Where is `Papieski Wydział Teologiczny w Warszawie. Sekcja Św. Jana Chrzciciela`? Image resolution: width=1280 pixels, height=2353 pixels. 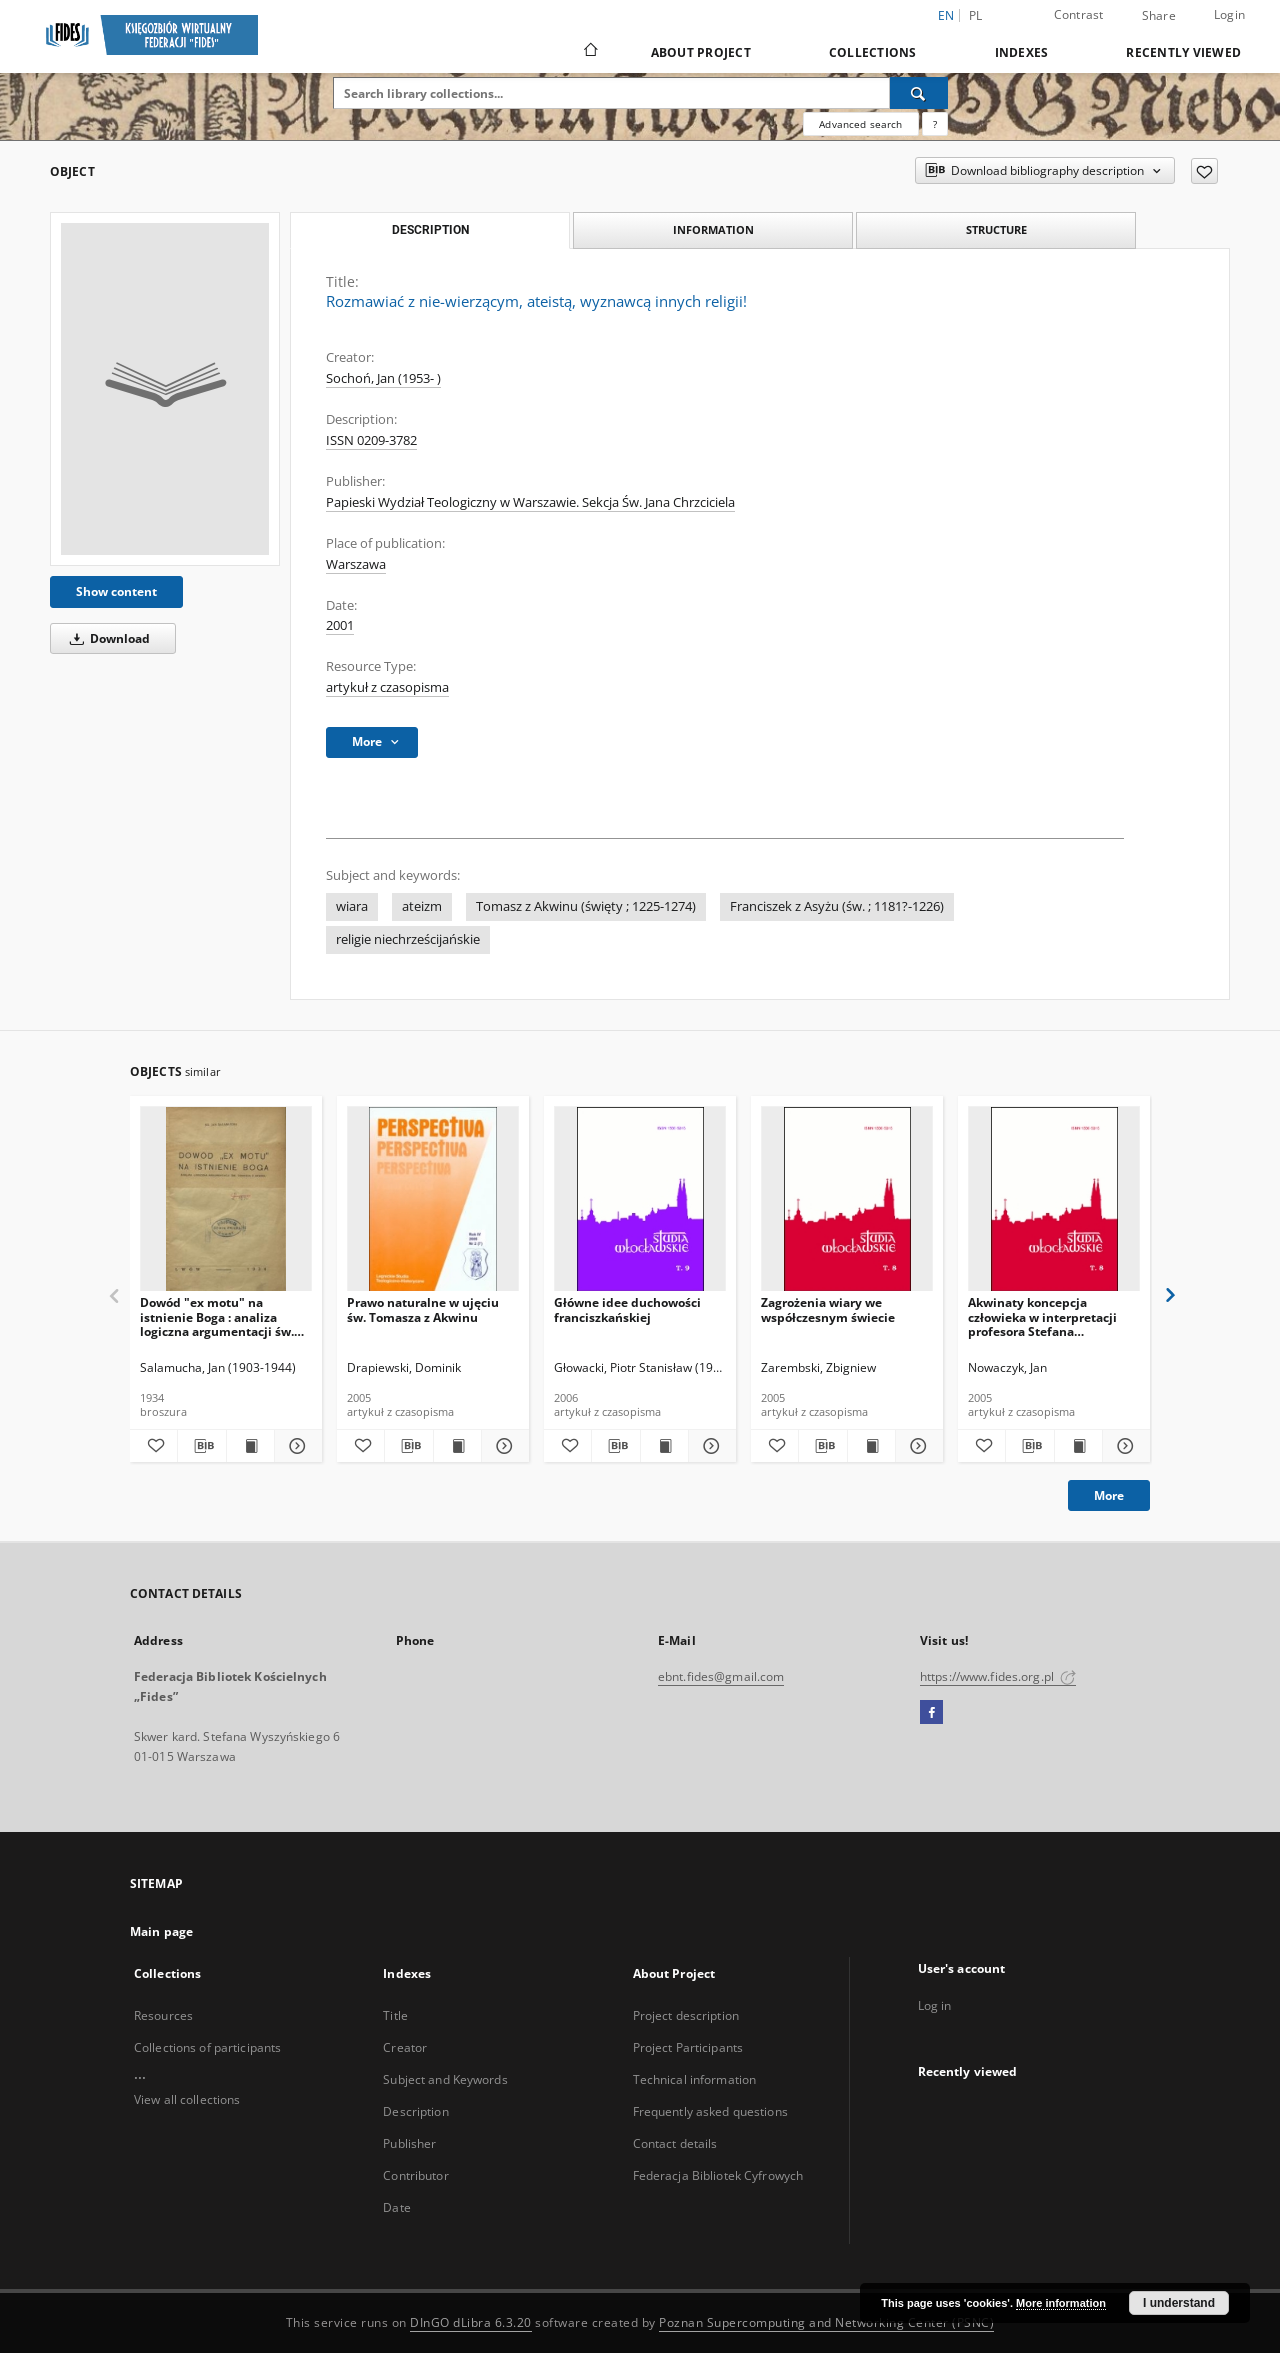 Papieski Wydział Teologiczny w Warszawie. Sekcja Św. Jana Chrzciciela is located at coordinates (530, 502).